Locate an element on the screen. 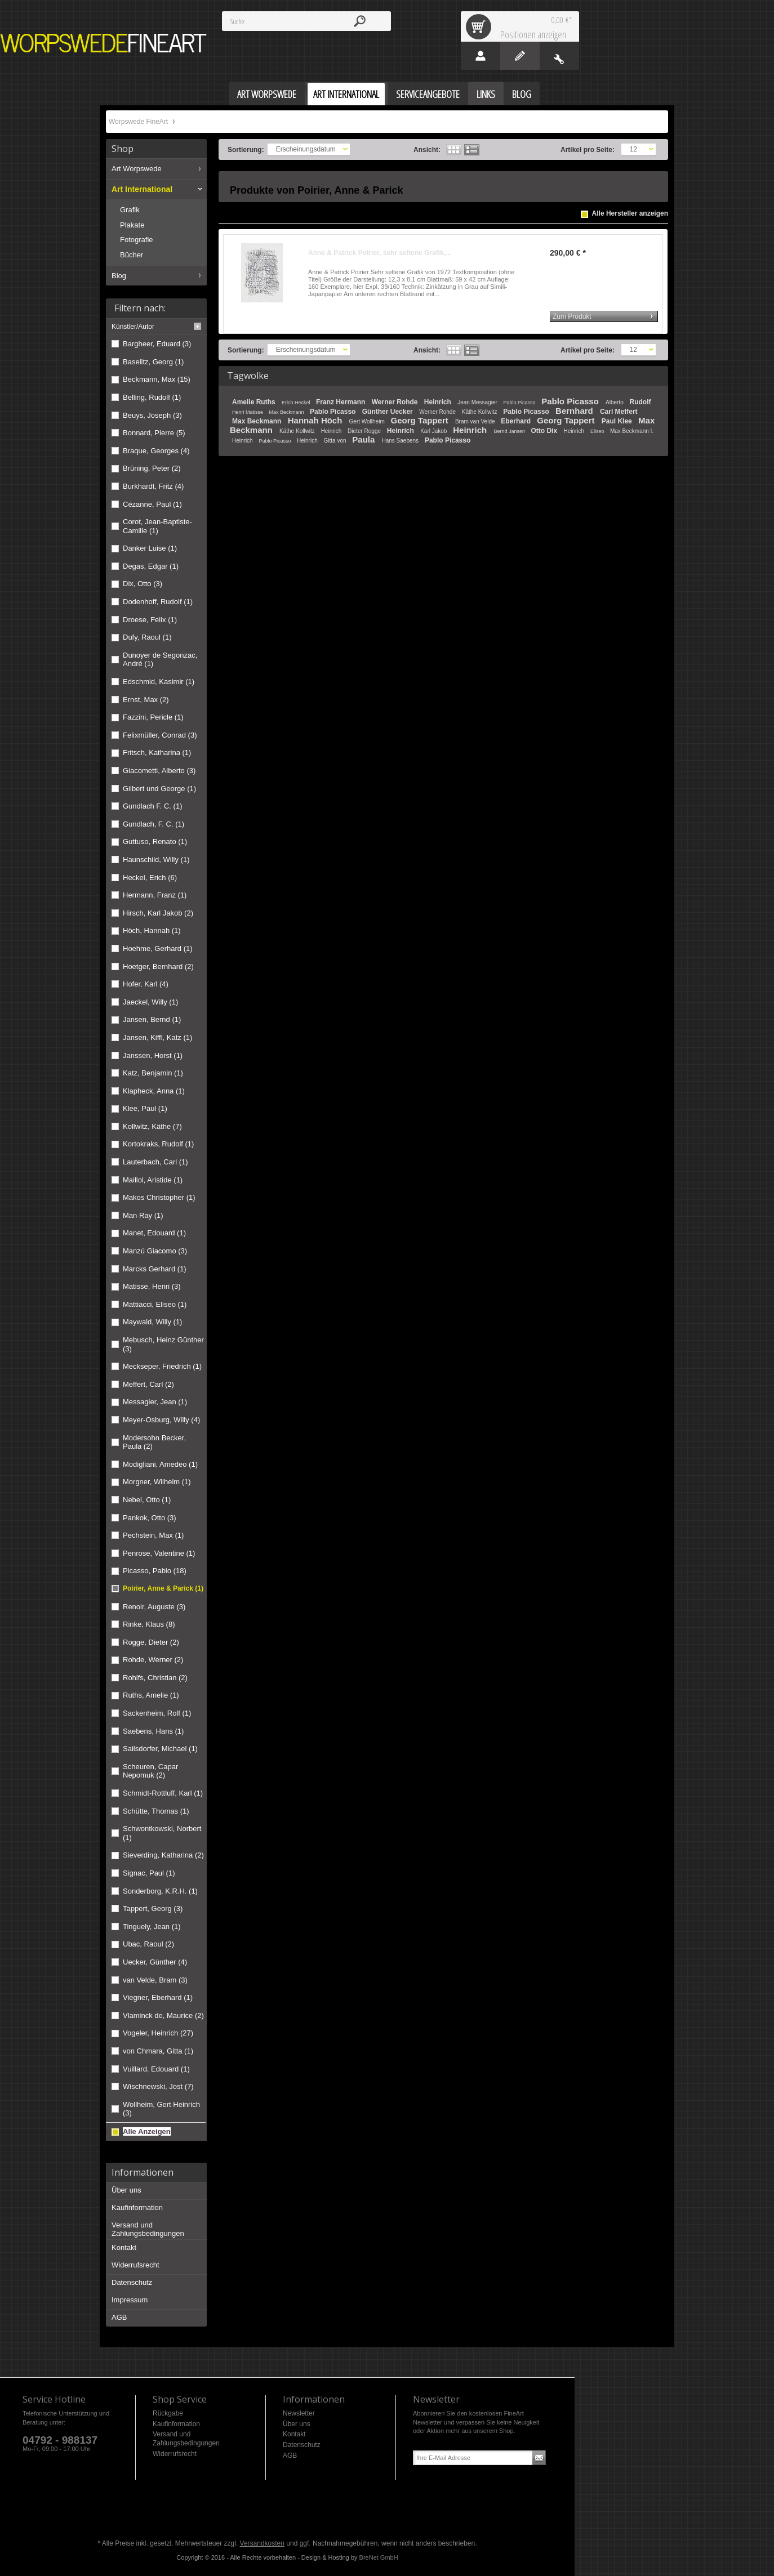 Image resolution: width=774 pixels, height=2576 pixels. Morgner, Wilhelm (1) is located at coordinates (157, 1481).